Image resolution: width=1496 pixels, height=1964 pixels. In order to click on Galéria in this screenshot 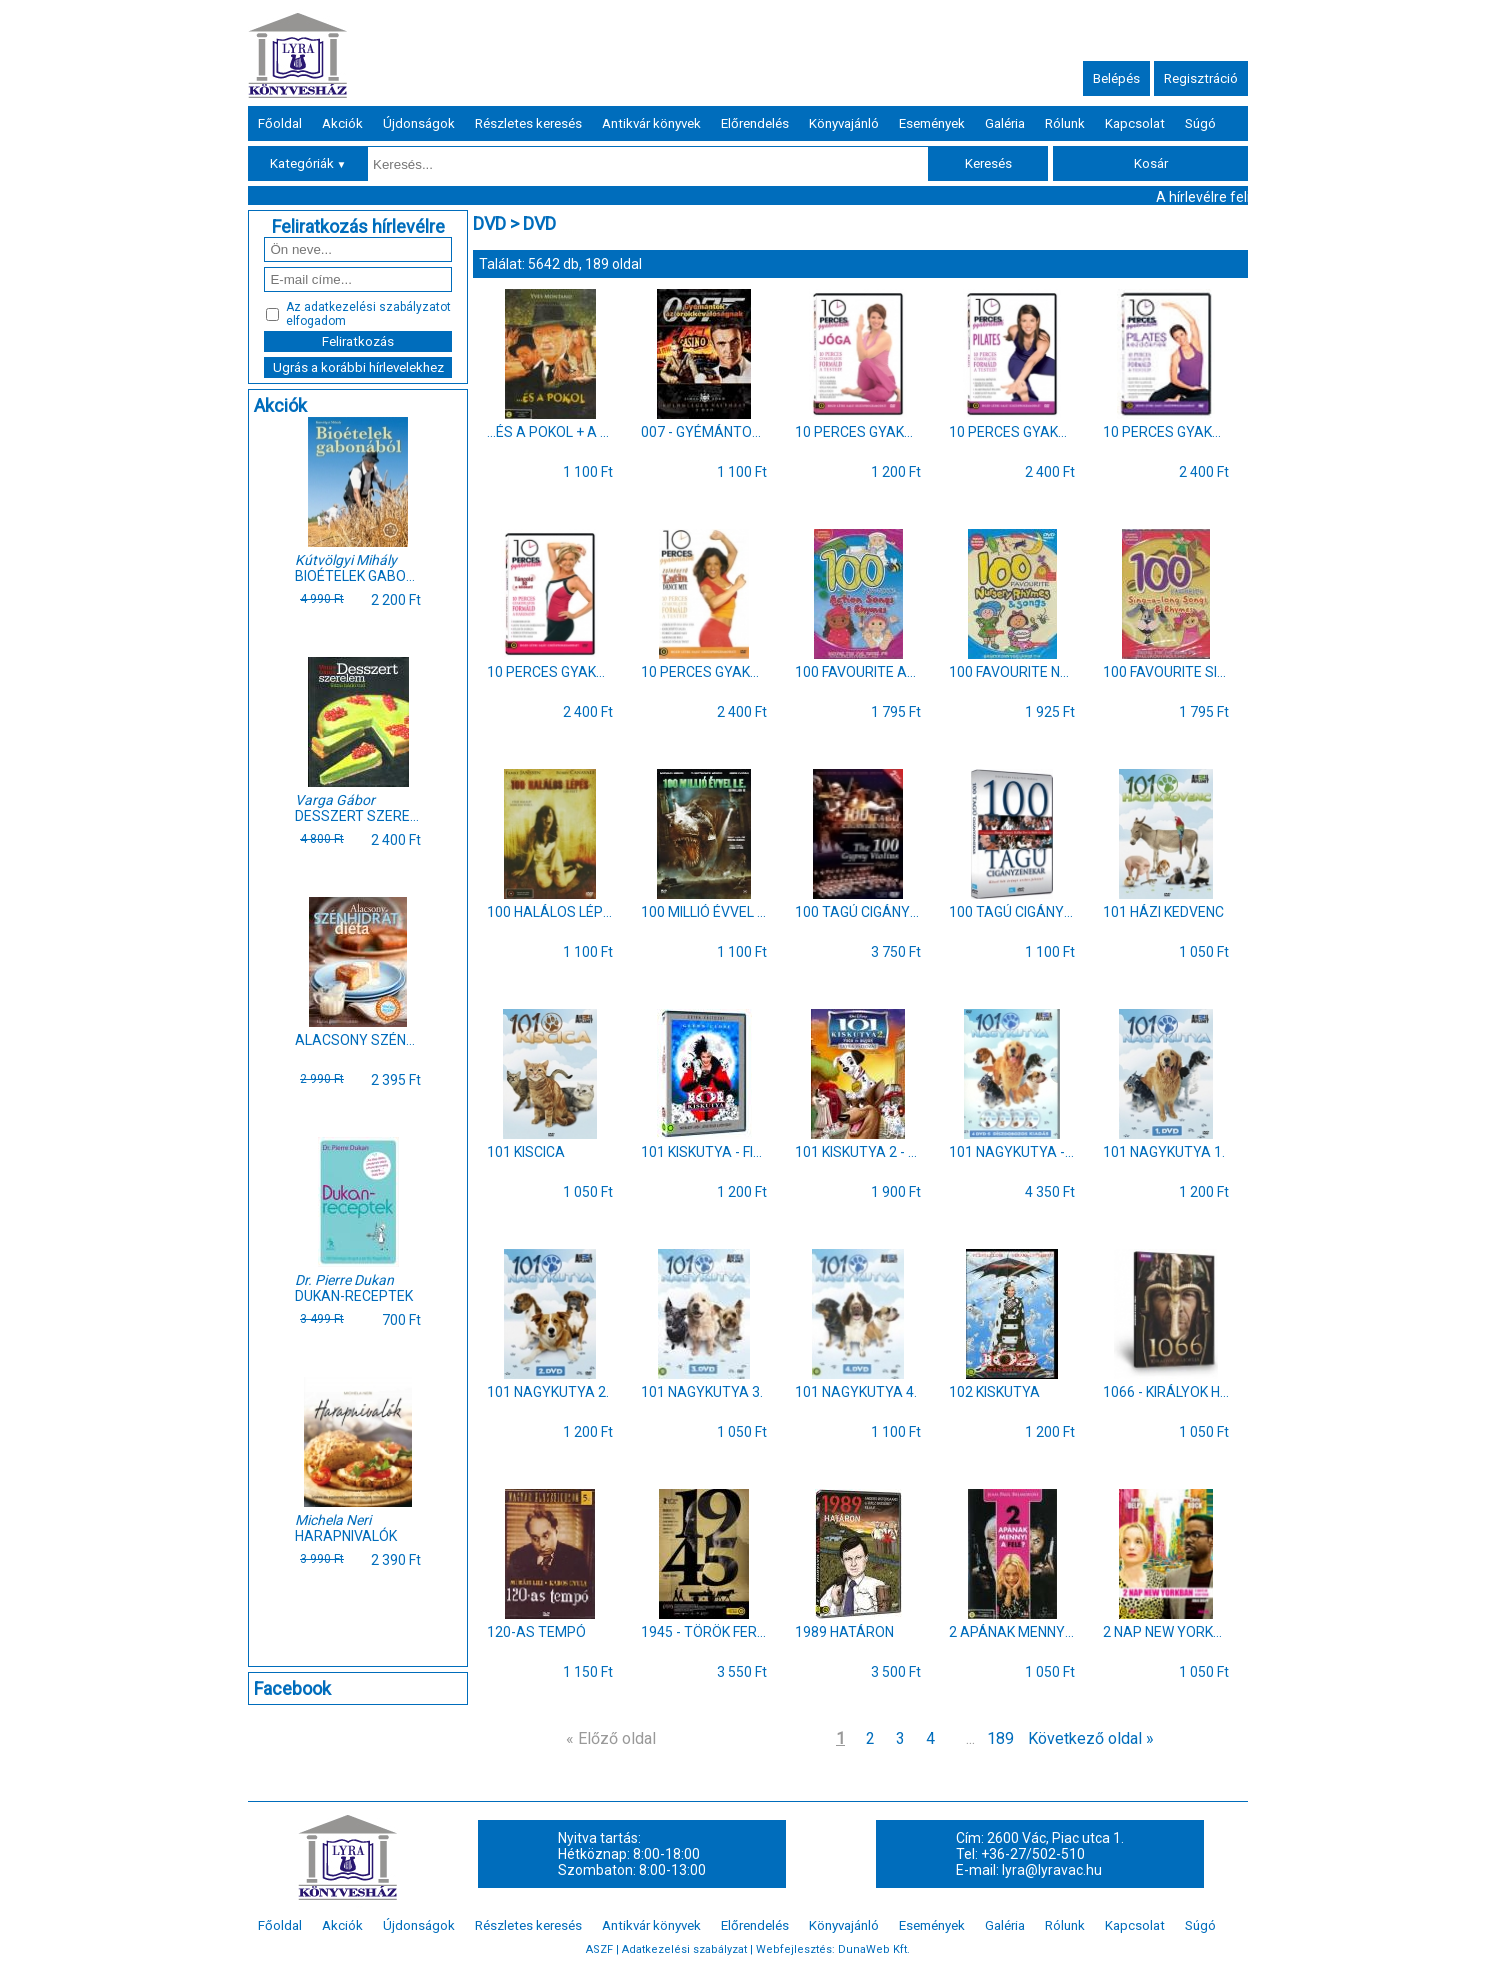, I will do `click(1005, 123)`.